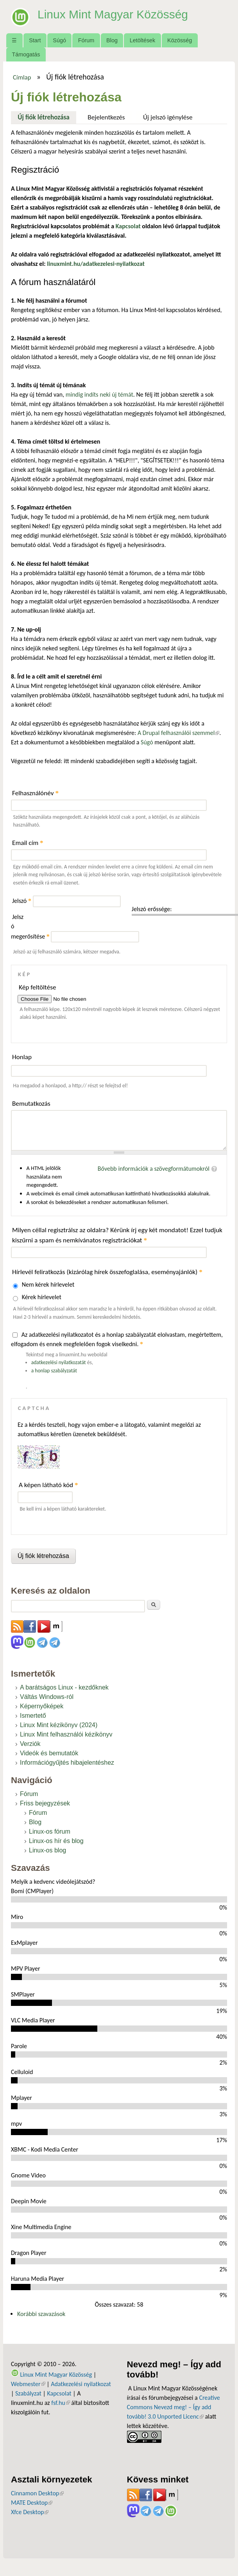 This screenshot has height=2576, width=238. I want to click on Letöltések, so click(143, 40).